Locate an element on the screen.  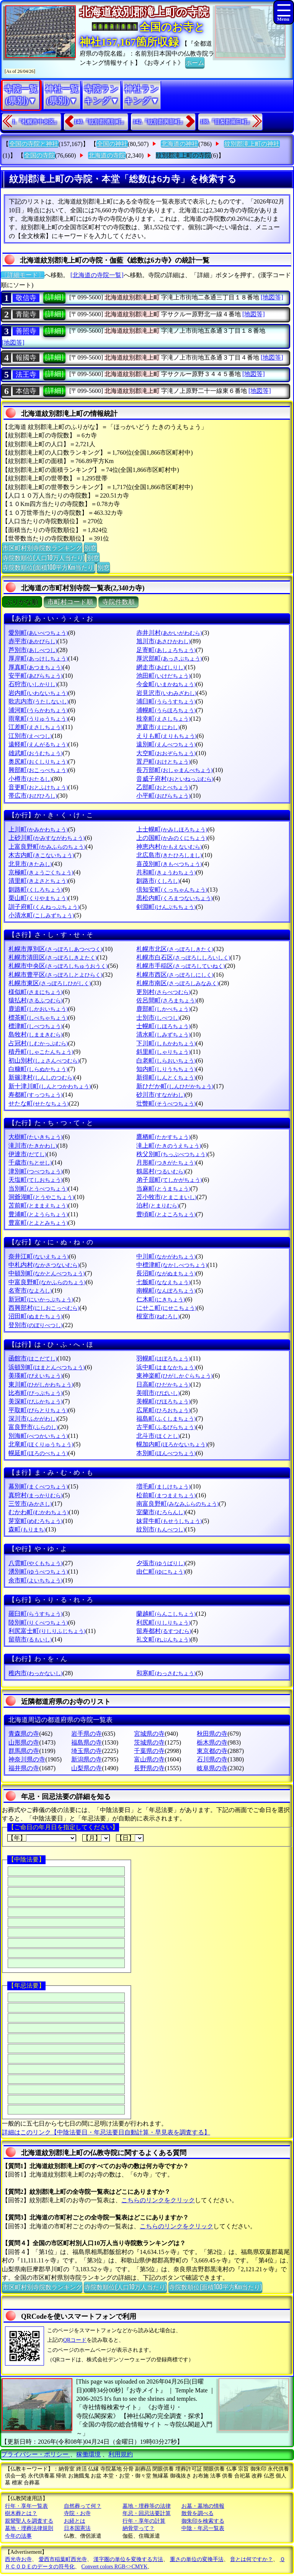
由仁町 is located at coordinates (160, 1571).